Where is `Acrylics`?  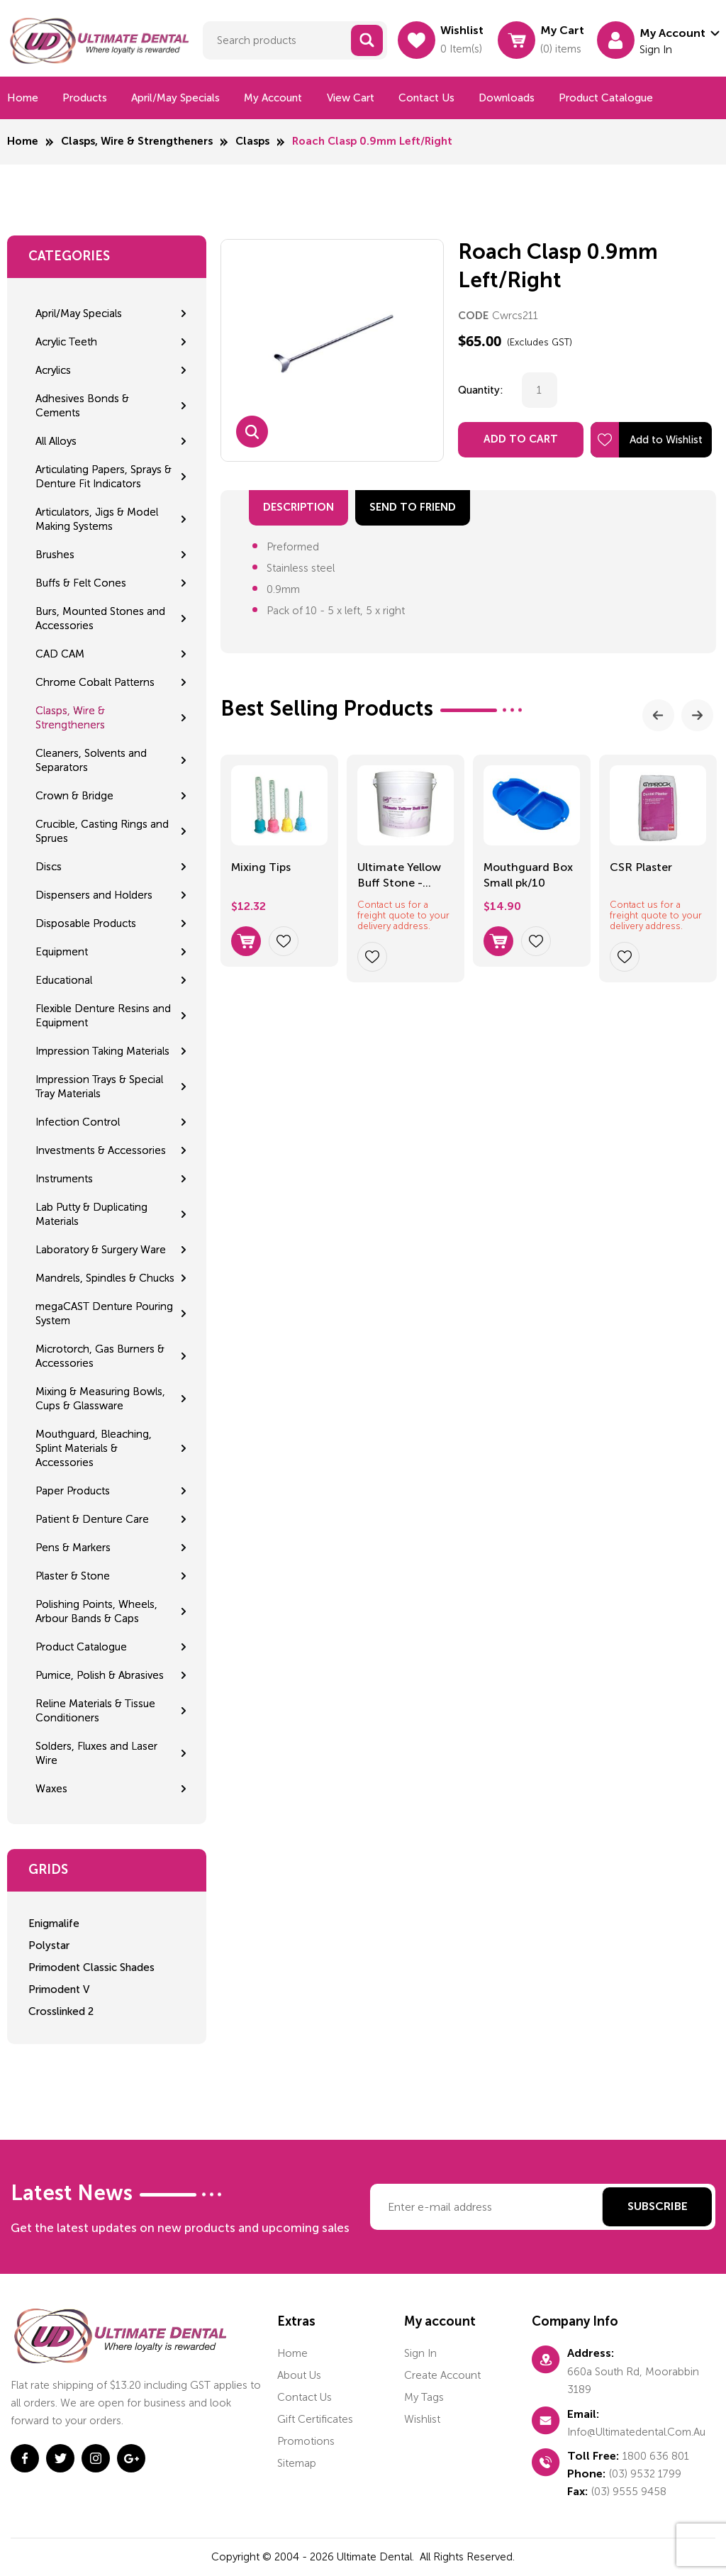
Acrylics is located at coordinates (53, 370).